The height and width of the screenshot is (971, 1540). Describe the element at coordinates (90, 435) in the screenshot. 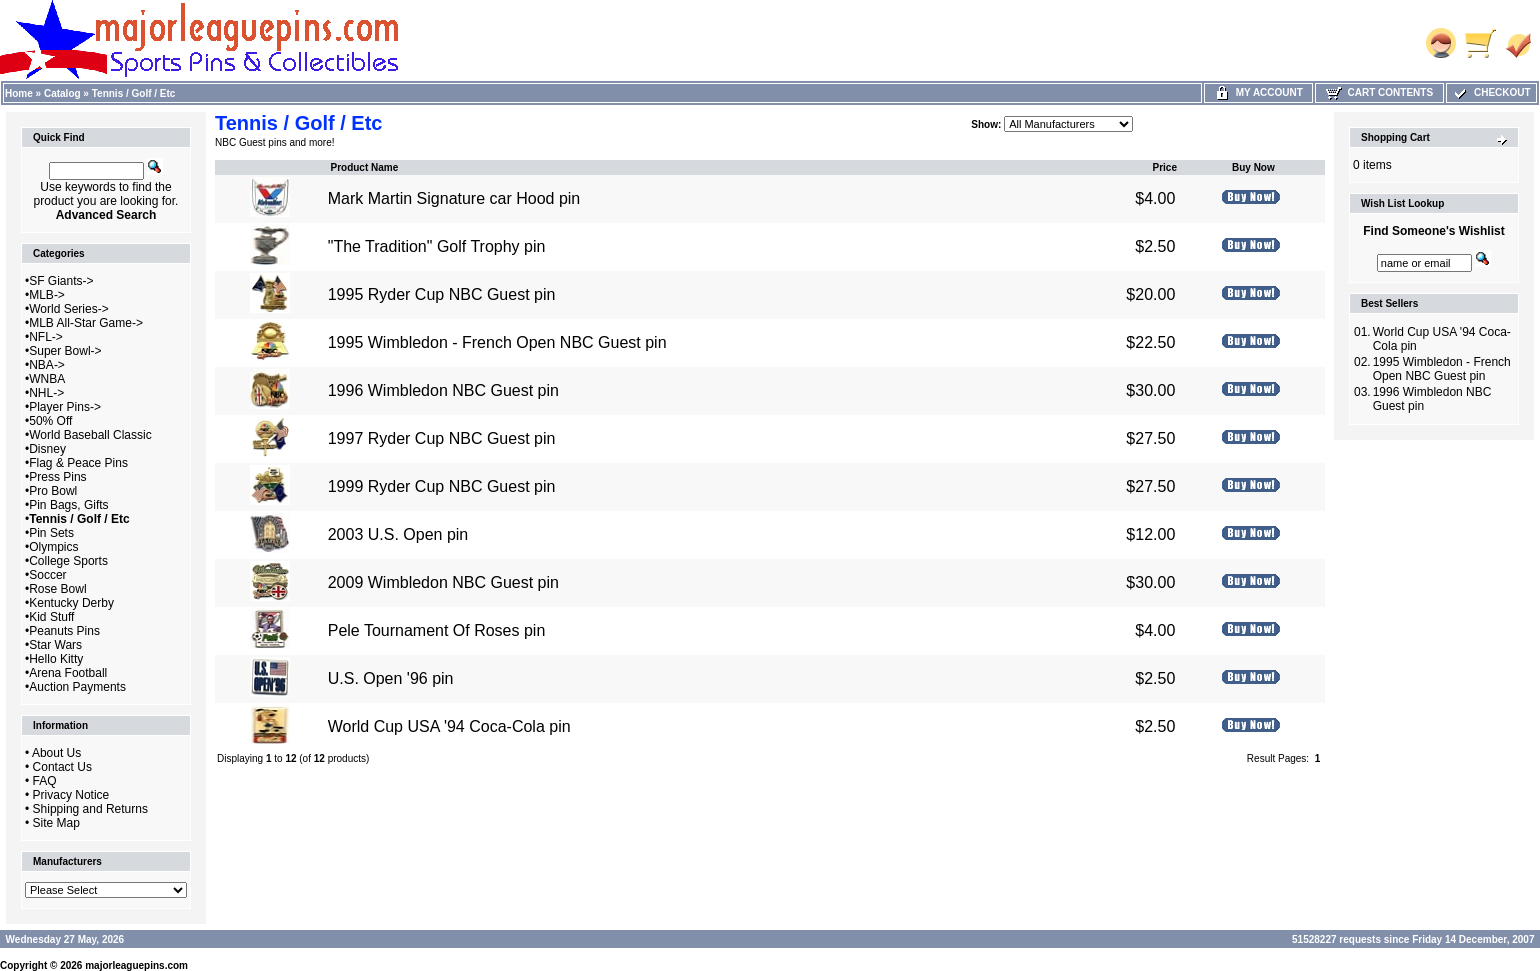

I see `World Baseball Classic` at that location.